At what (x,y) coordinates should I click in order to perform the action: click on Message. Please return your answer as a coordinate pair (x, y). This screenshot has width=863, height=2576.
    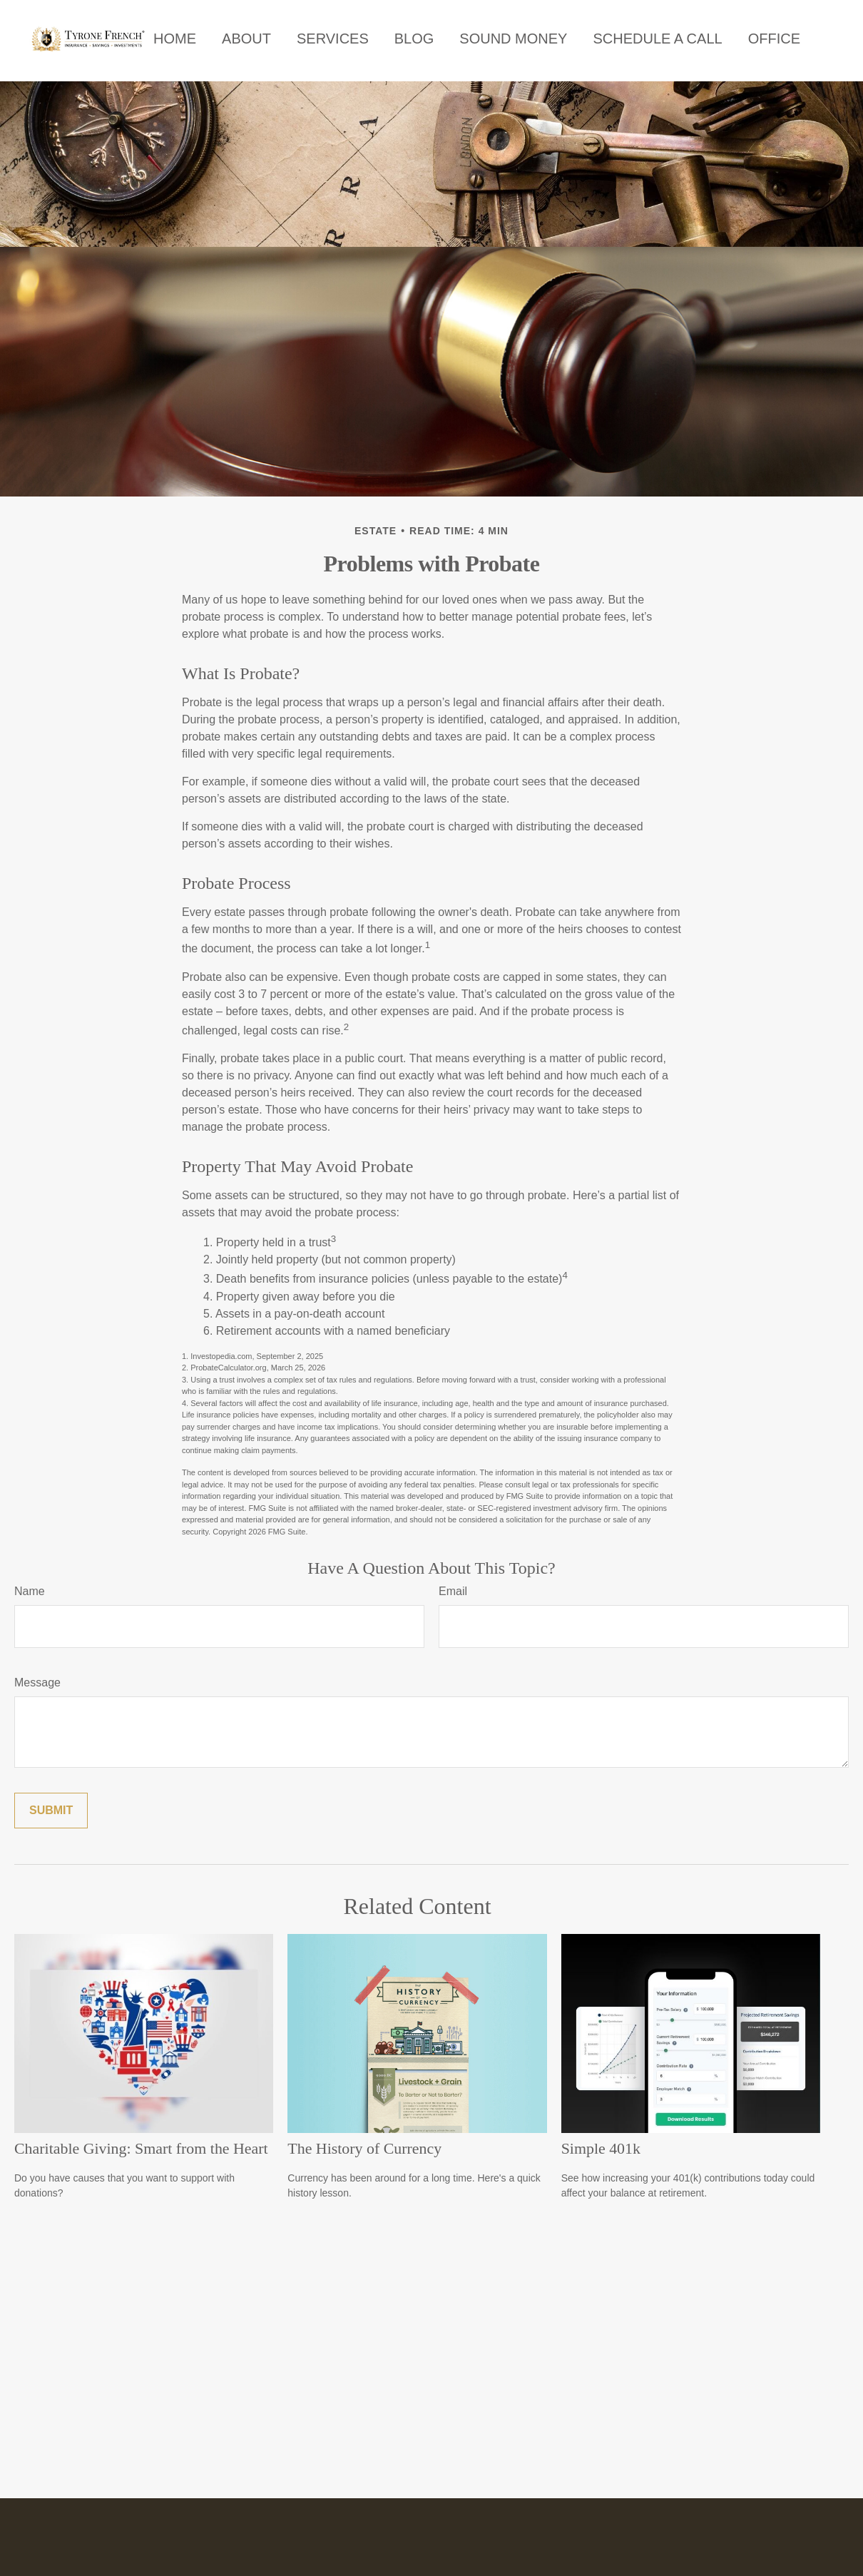
    Looking at the image, I should click on (37, 1682).